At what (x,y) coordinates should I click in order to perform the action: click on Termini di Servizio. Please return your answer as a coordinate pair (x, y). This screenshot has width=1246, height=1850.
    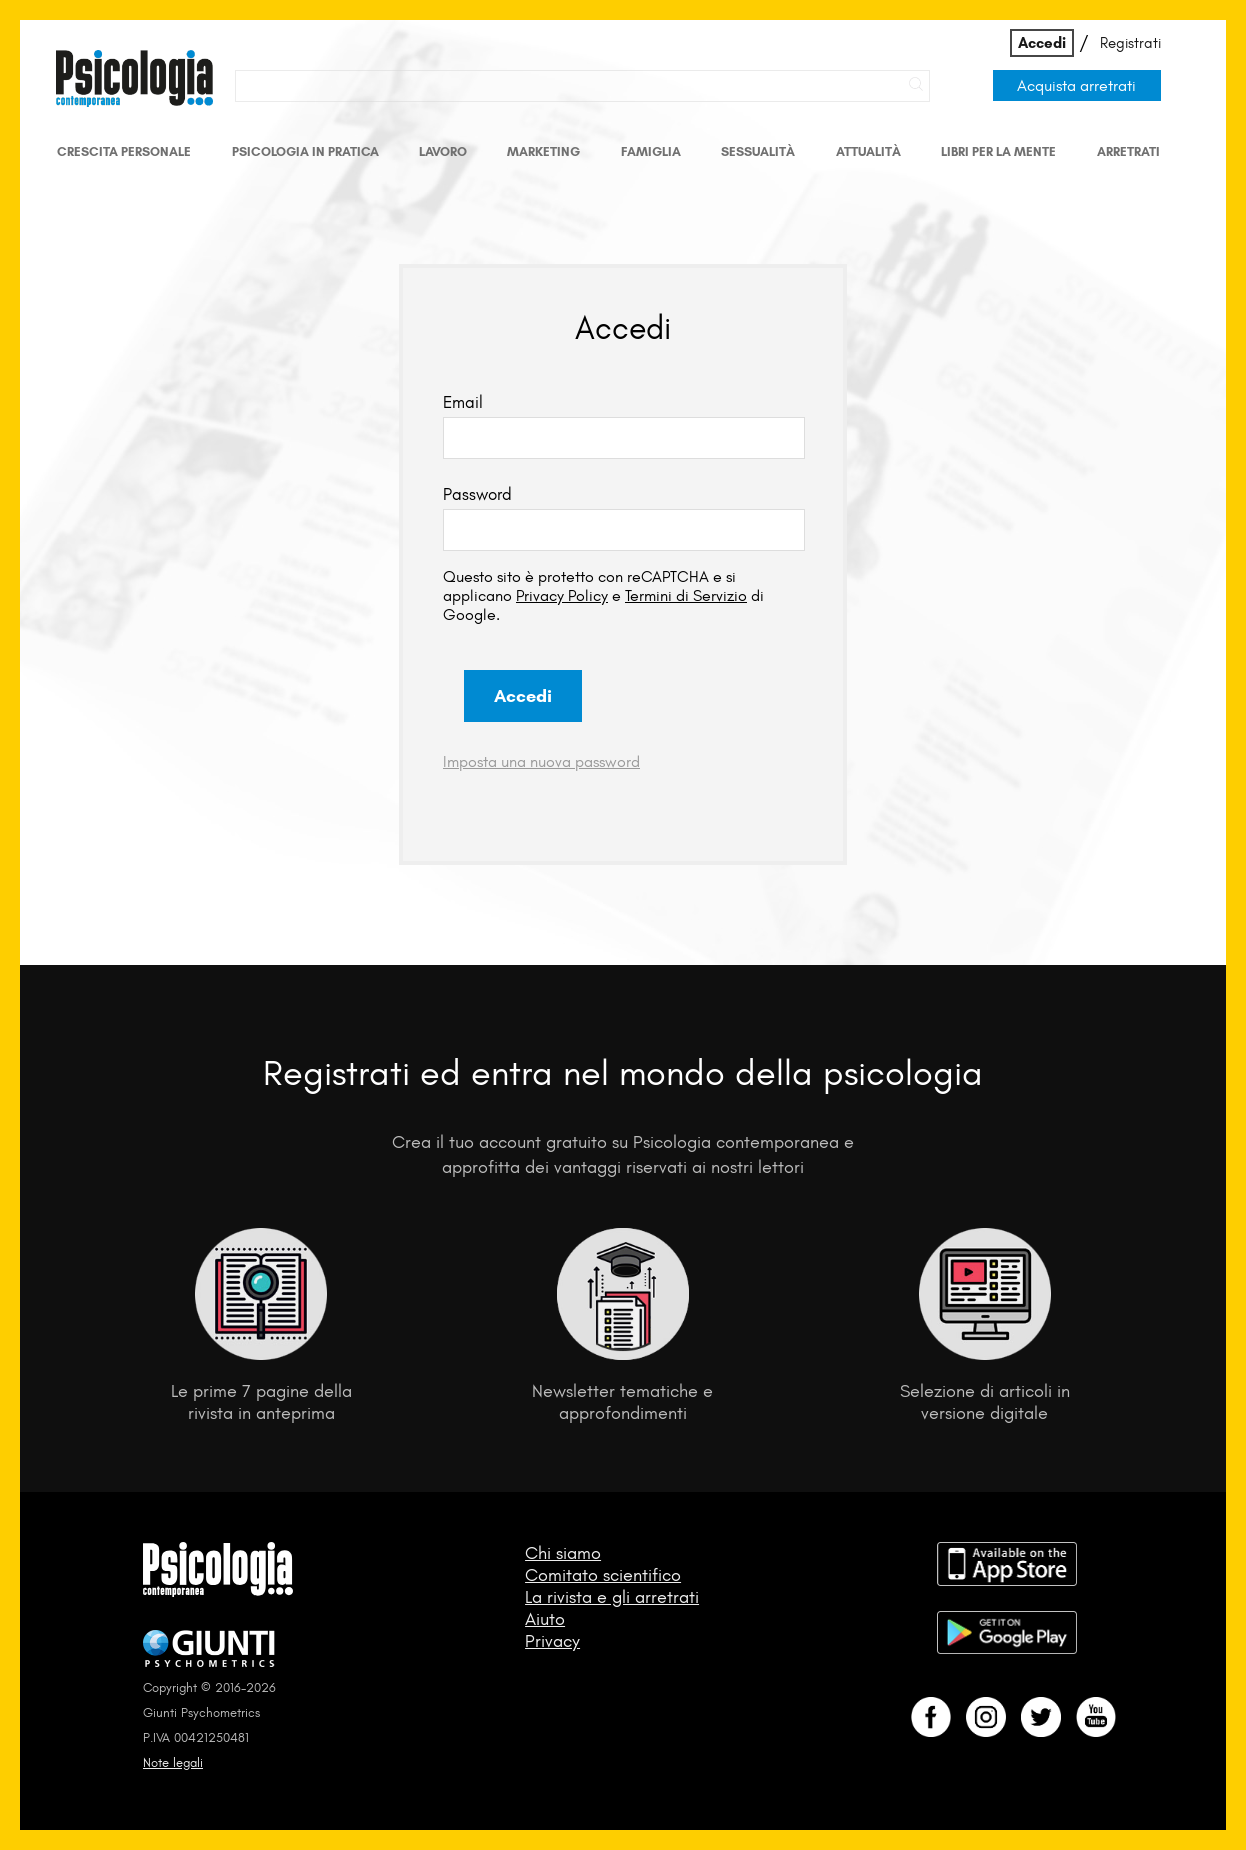
    Looking at the image, I should click on (686, 595).